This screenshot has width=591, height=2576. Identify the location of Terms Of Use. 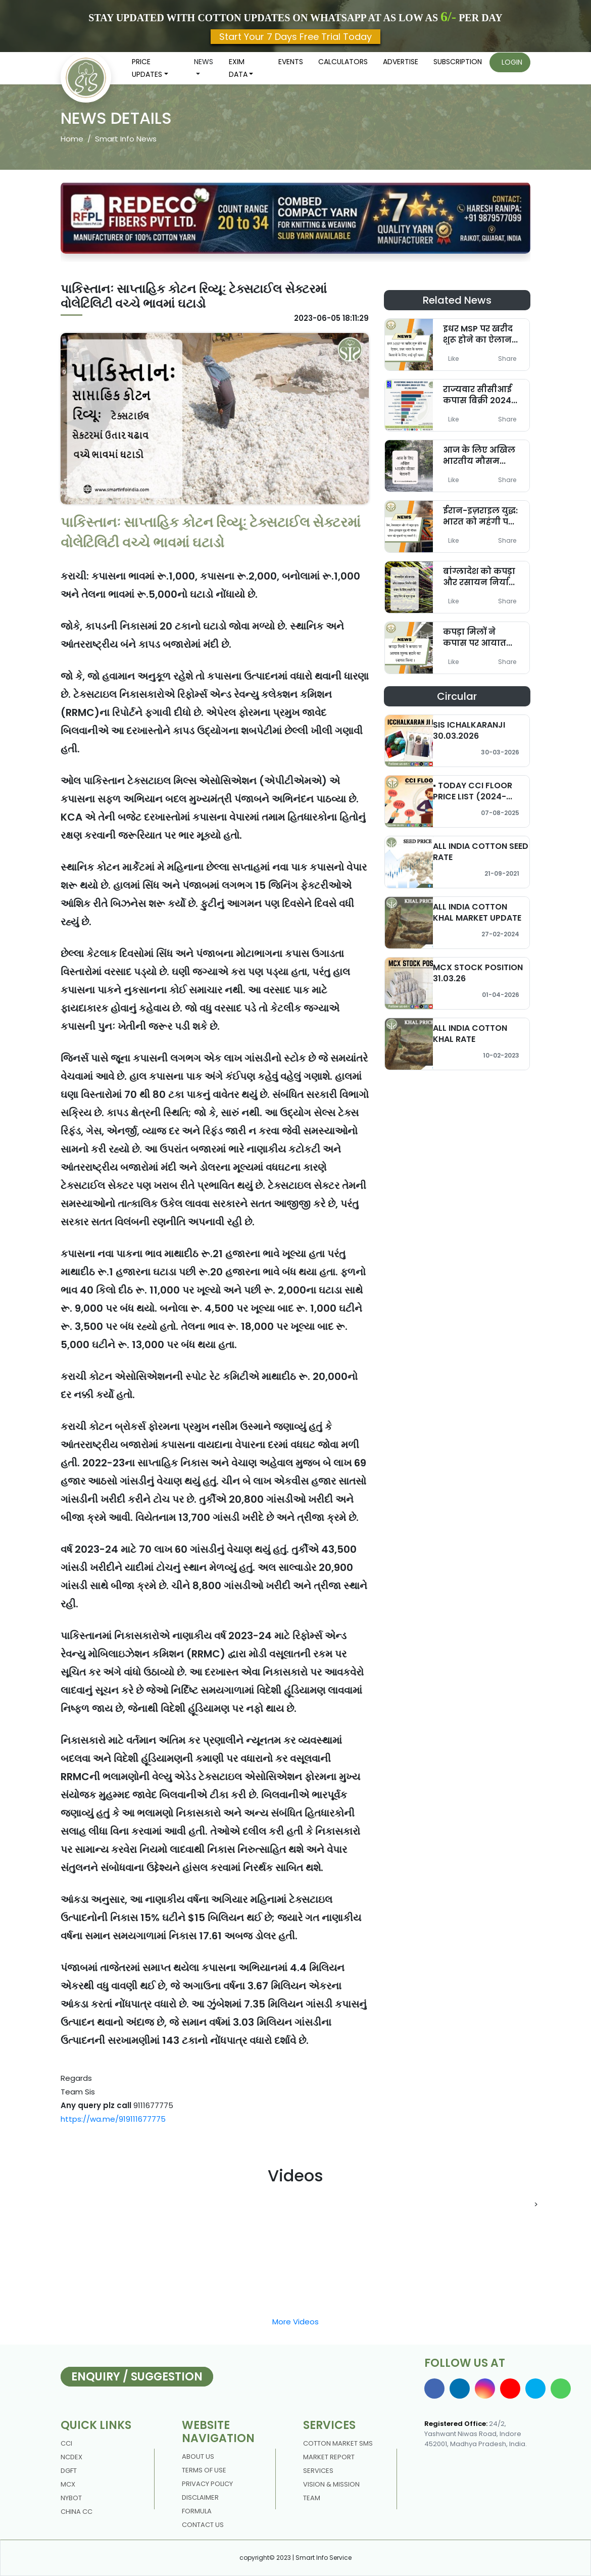
(204, 2470).